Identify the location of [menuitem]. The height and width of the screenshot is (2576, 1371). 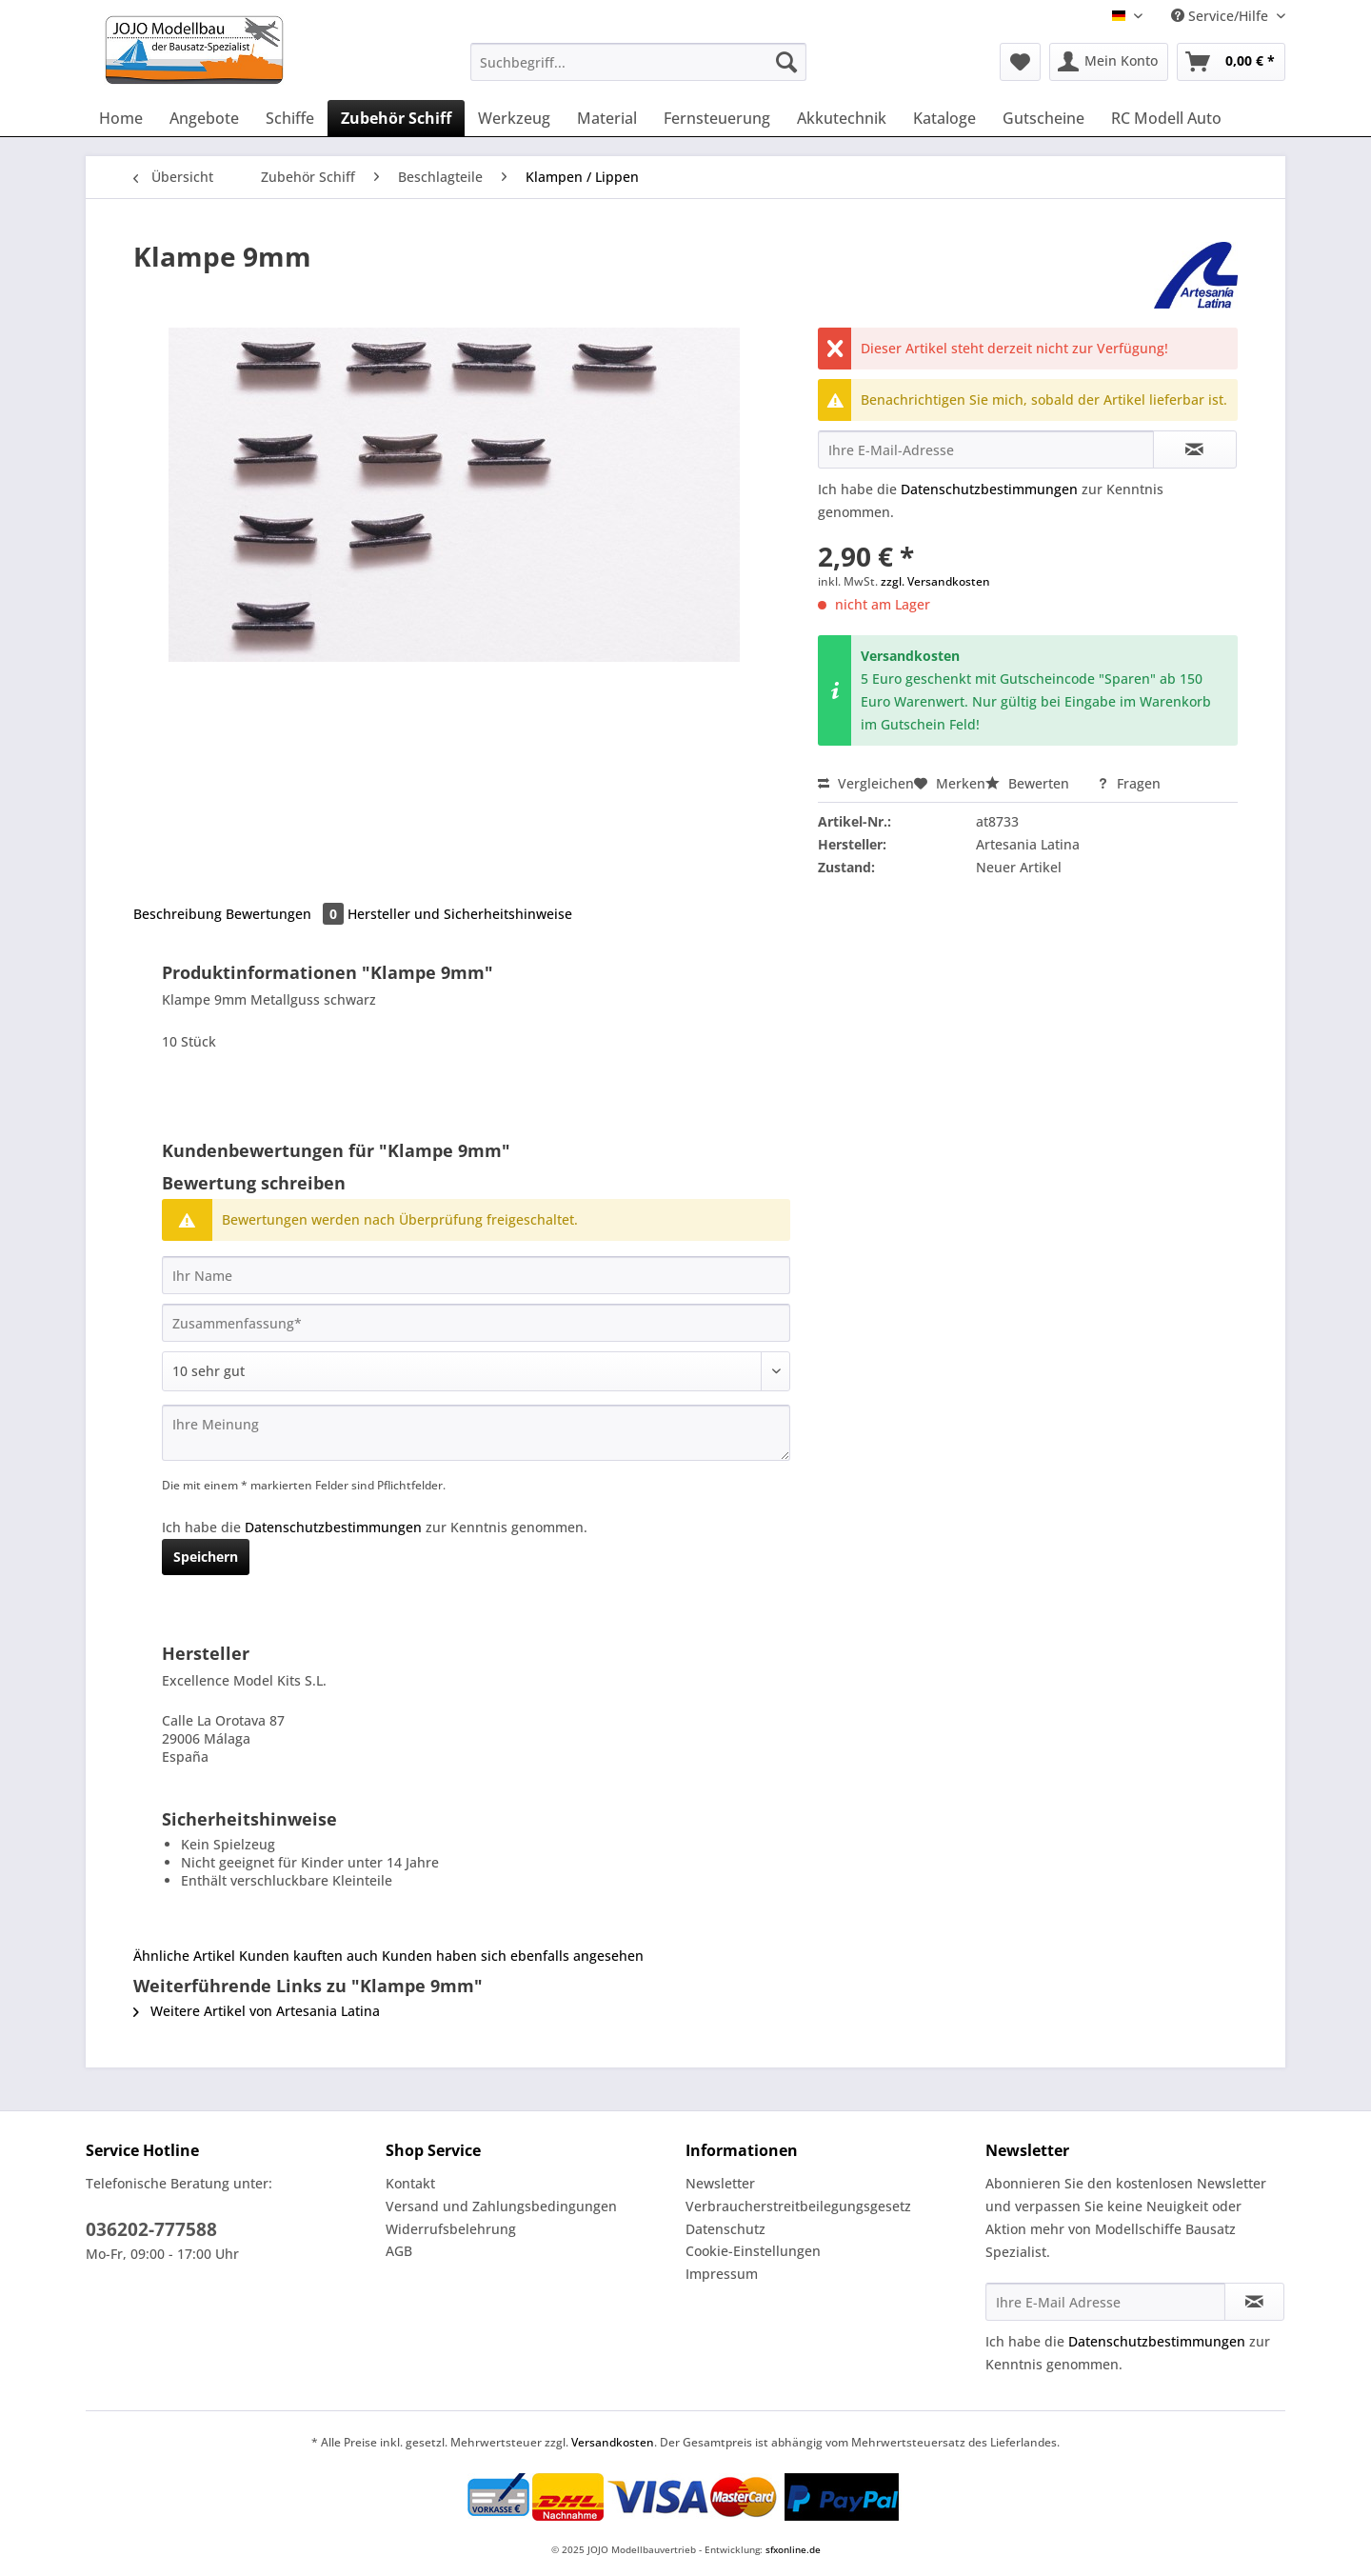
(638, 71).